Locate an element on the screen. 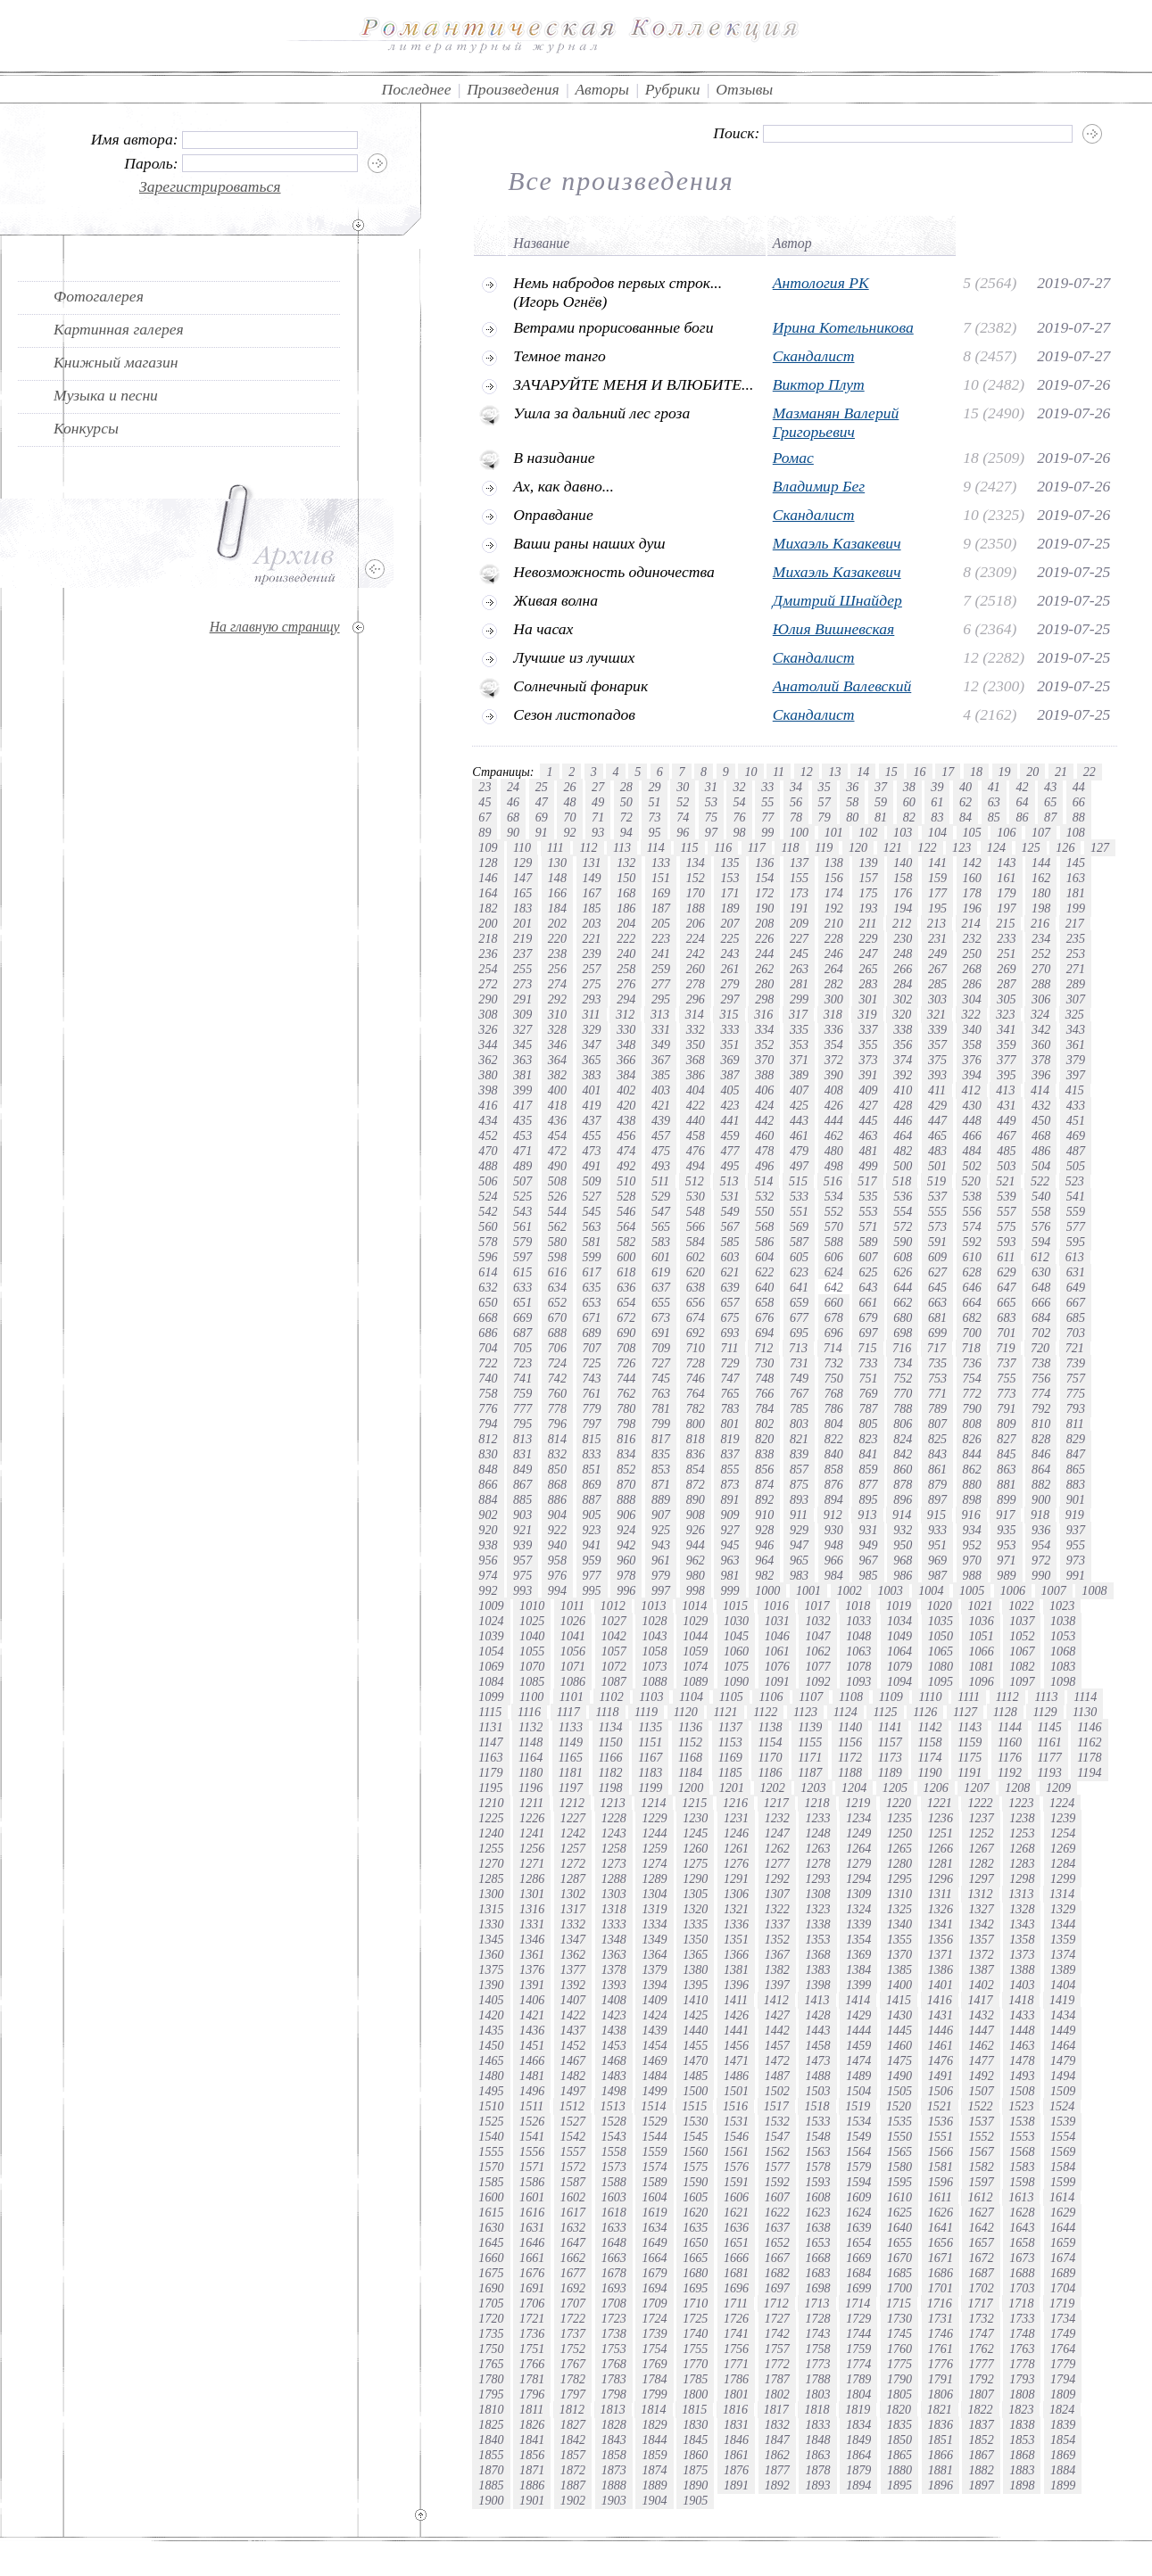 Image resolution: width=1152 pixels, height=2576 pixels. 636 is located at coordinates (626, 1287).